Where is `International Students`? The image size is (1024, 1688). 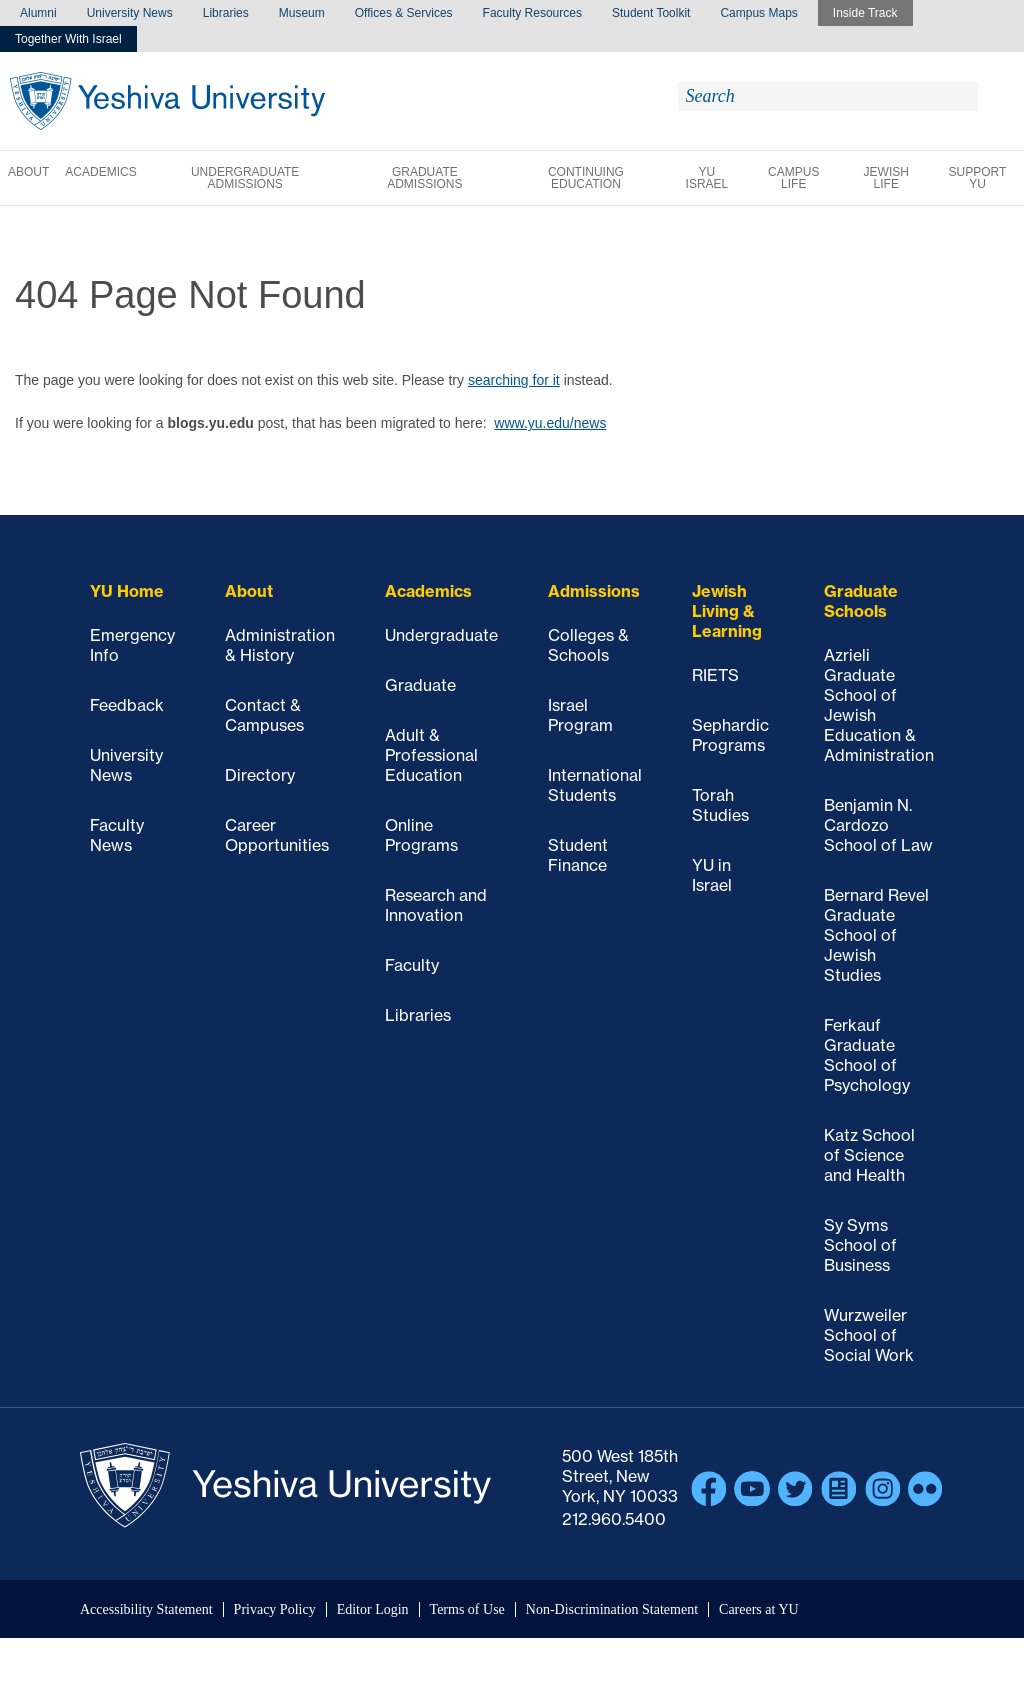 International Students is located at coordinates (595, 785).